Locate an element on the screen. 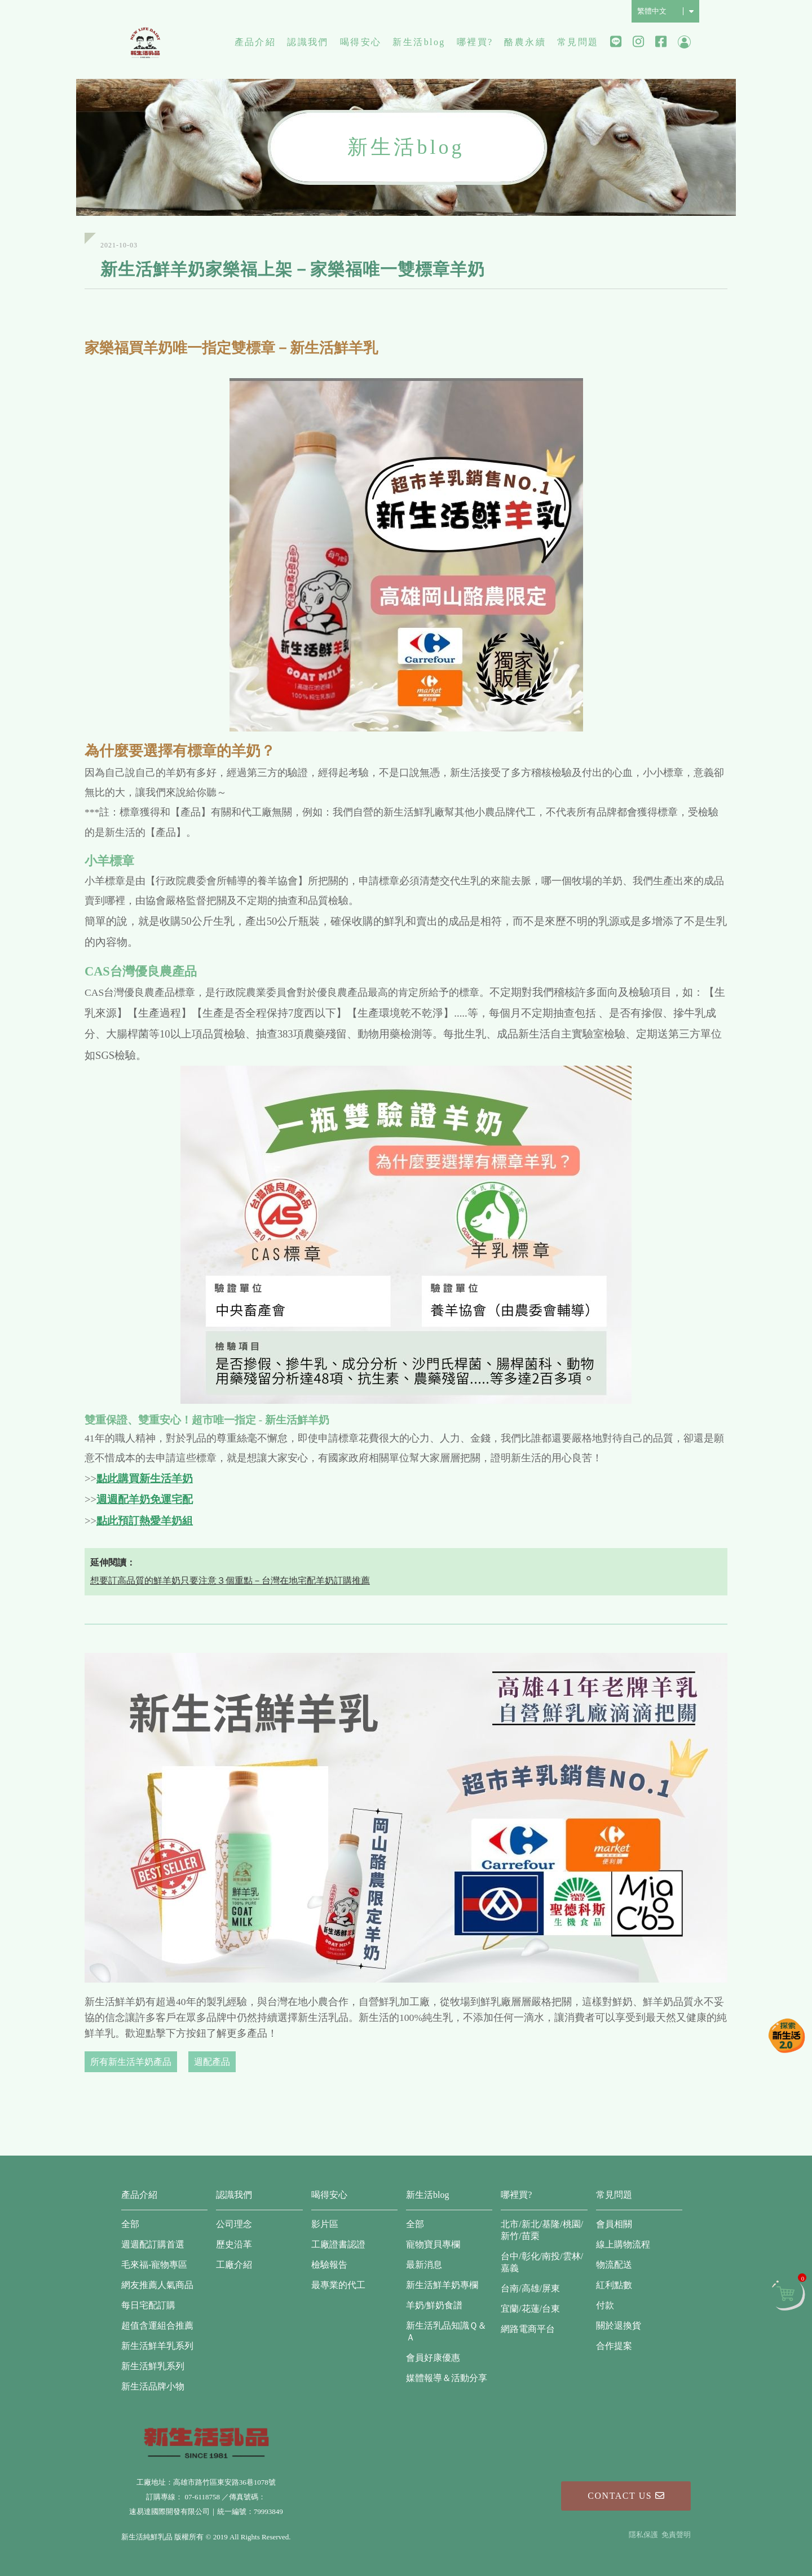 The height and width of the screenshot is (2576, 812). 宜蘭/花蓮/台東 is located at coordinates (530, 2308).